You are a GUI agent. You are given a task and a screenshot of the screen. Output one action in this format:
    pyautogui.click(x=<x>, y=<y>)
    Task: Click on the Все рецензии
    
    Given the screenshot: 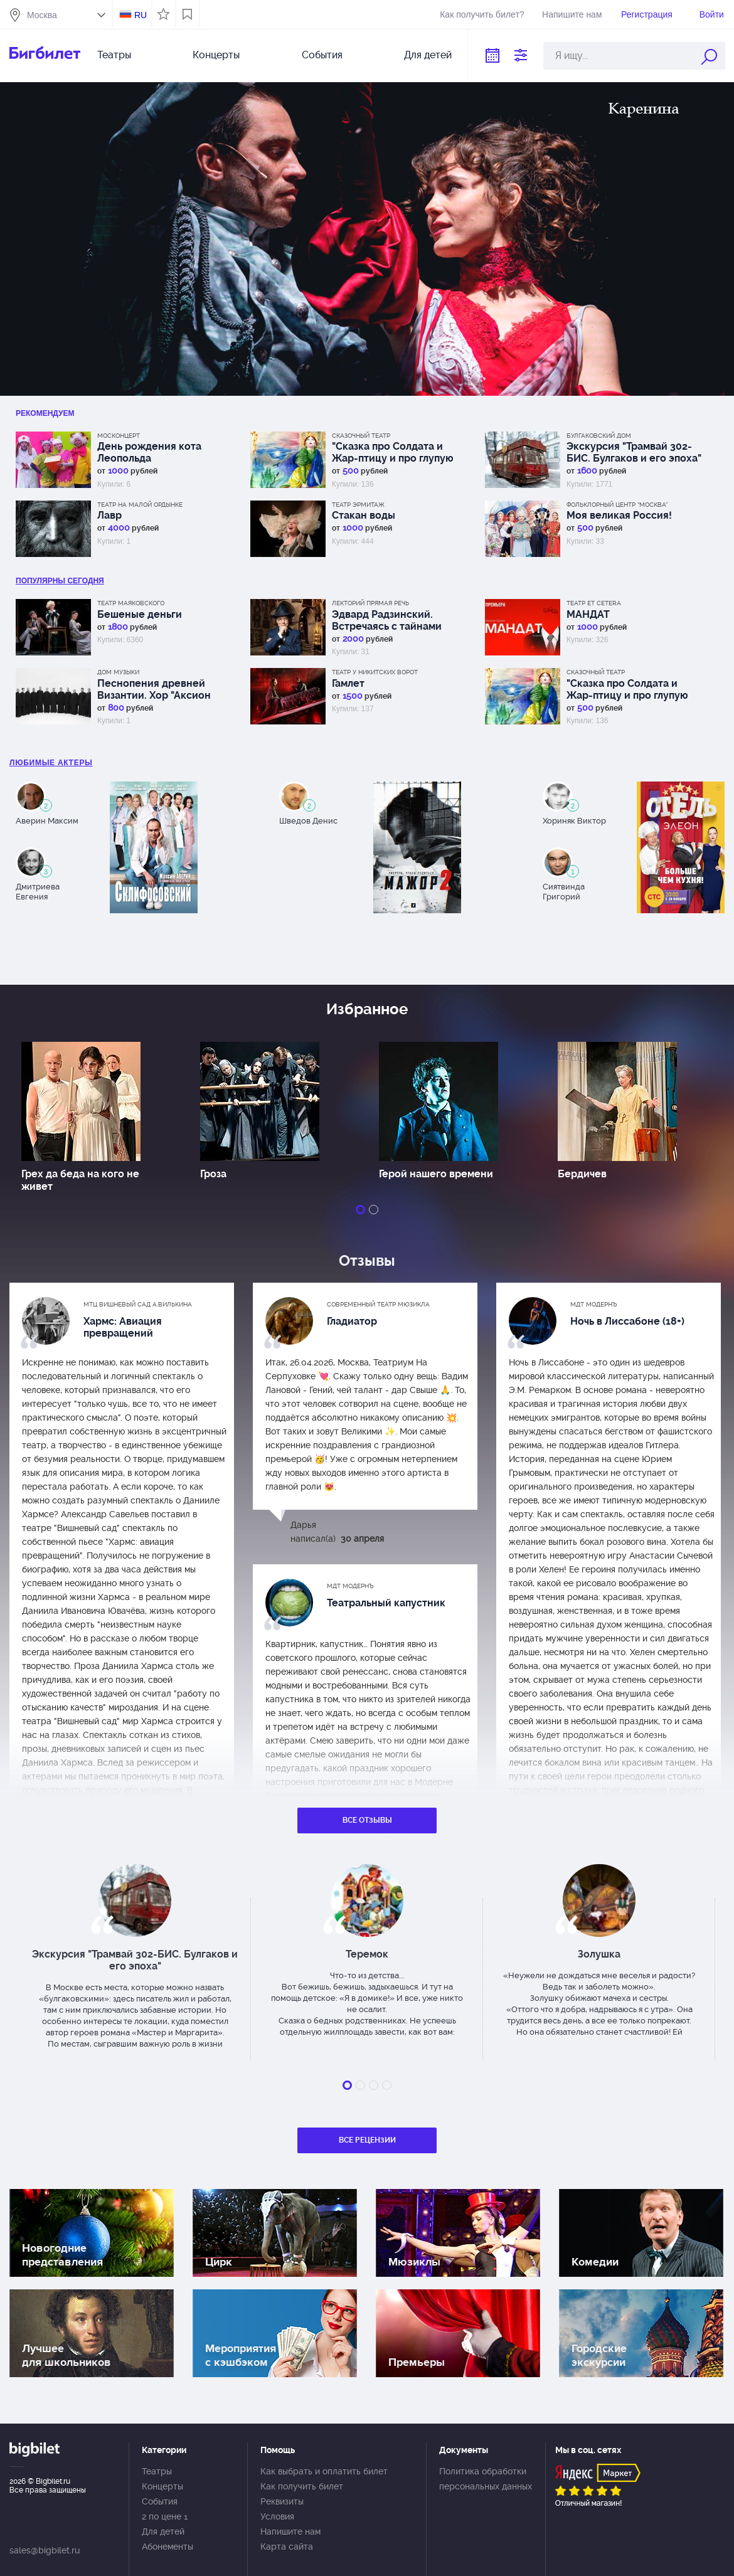 What is the action you would take?
    pyautogui.click(x=367, y=2140)
    